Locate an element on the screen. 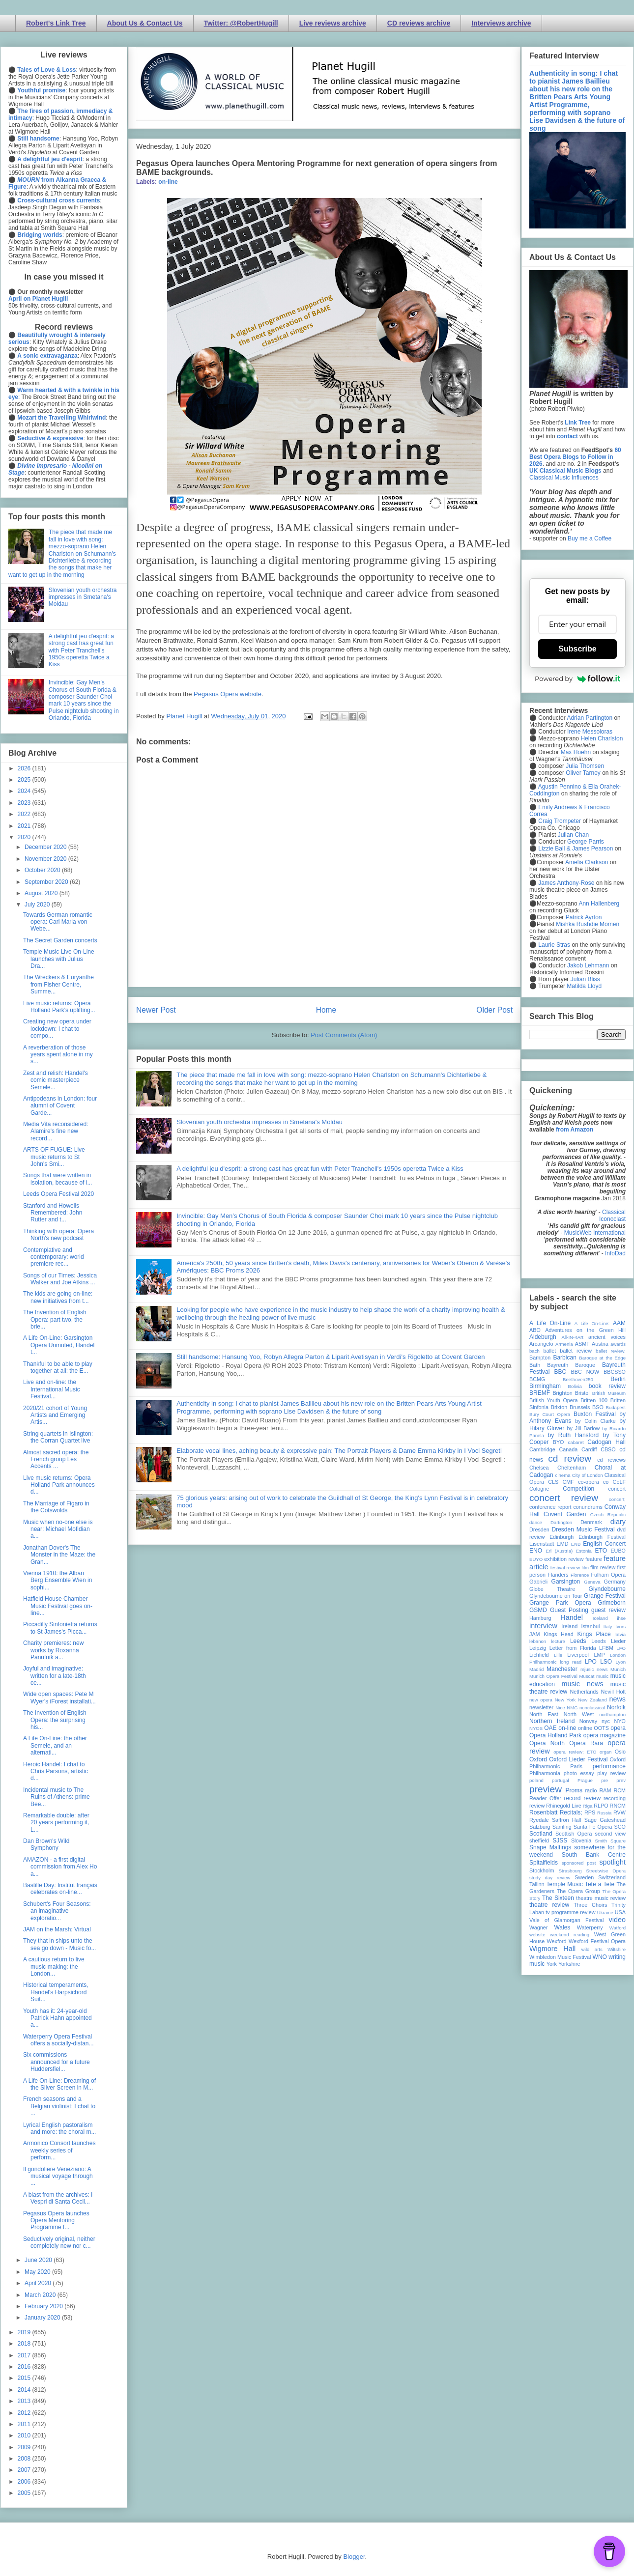  They that in ships unto the sea go down - Music fo... is located at coordinates (59, 1944).